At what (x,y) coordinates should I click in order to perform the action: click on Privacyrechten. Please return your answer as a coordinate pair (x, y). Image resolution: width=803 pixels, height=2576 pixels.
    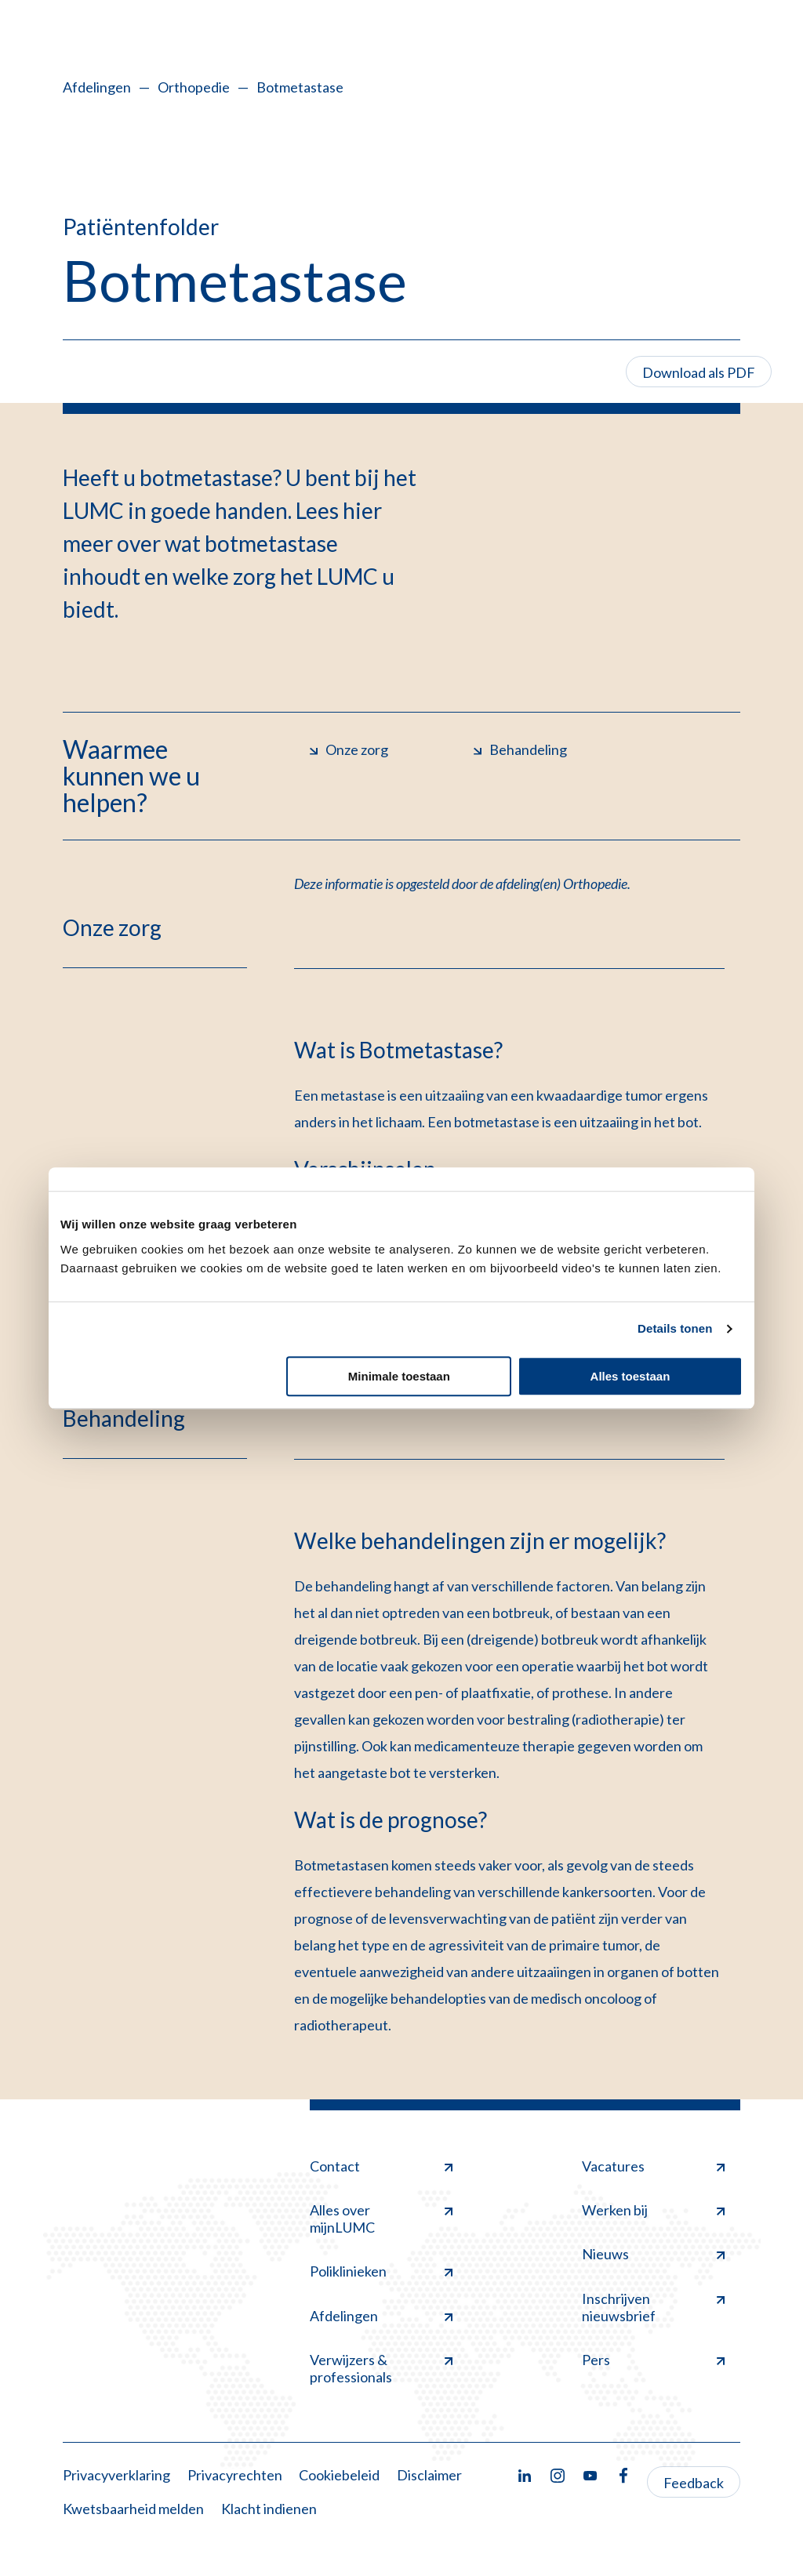
    Looking at the image, I should click on (234, 2474).